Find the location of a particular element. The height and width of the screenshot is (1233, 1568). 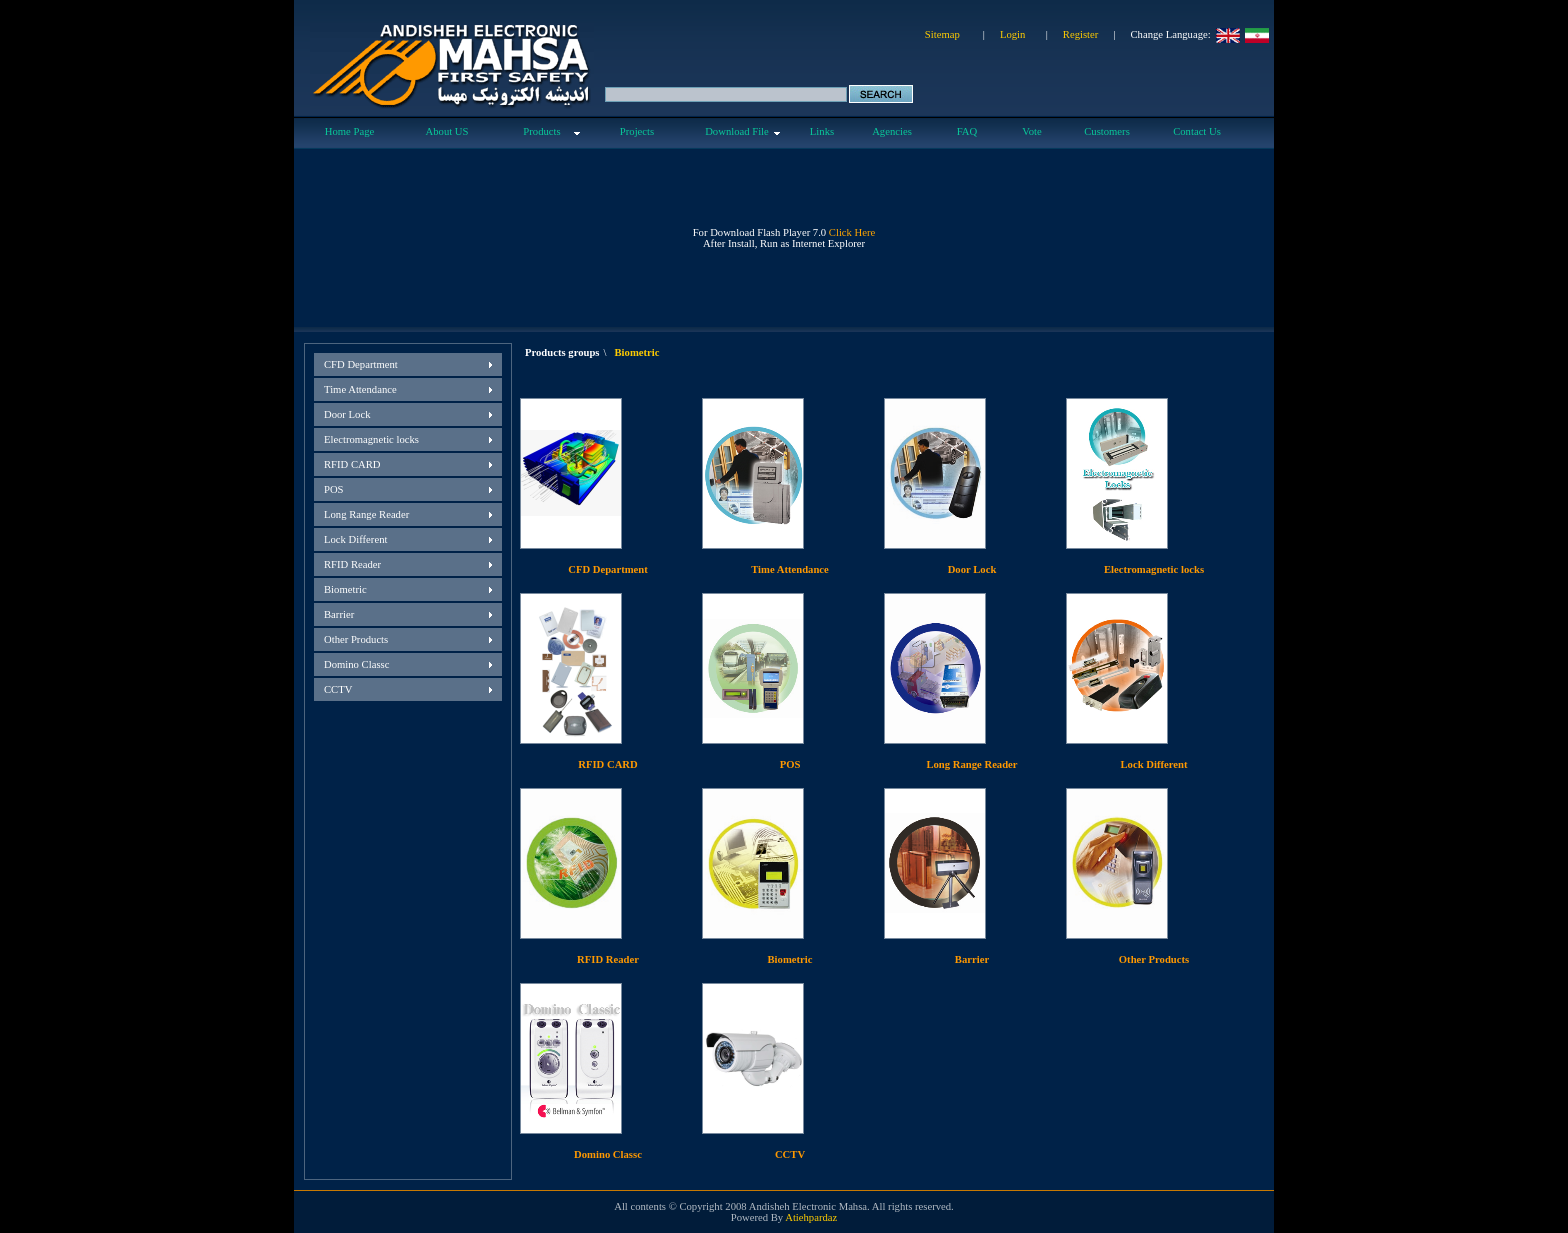

Projects is located at coordinates (637, 131).